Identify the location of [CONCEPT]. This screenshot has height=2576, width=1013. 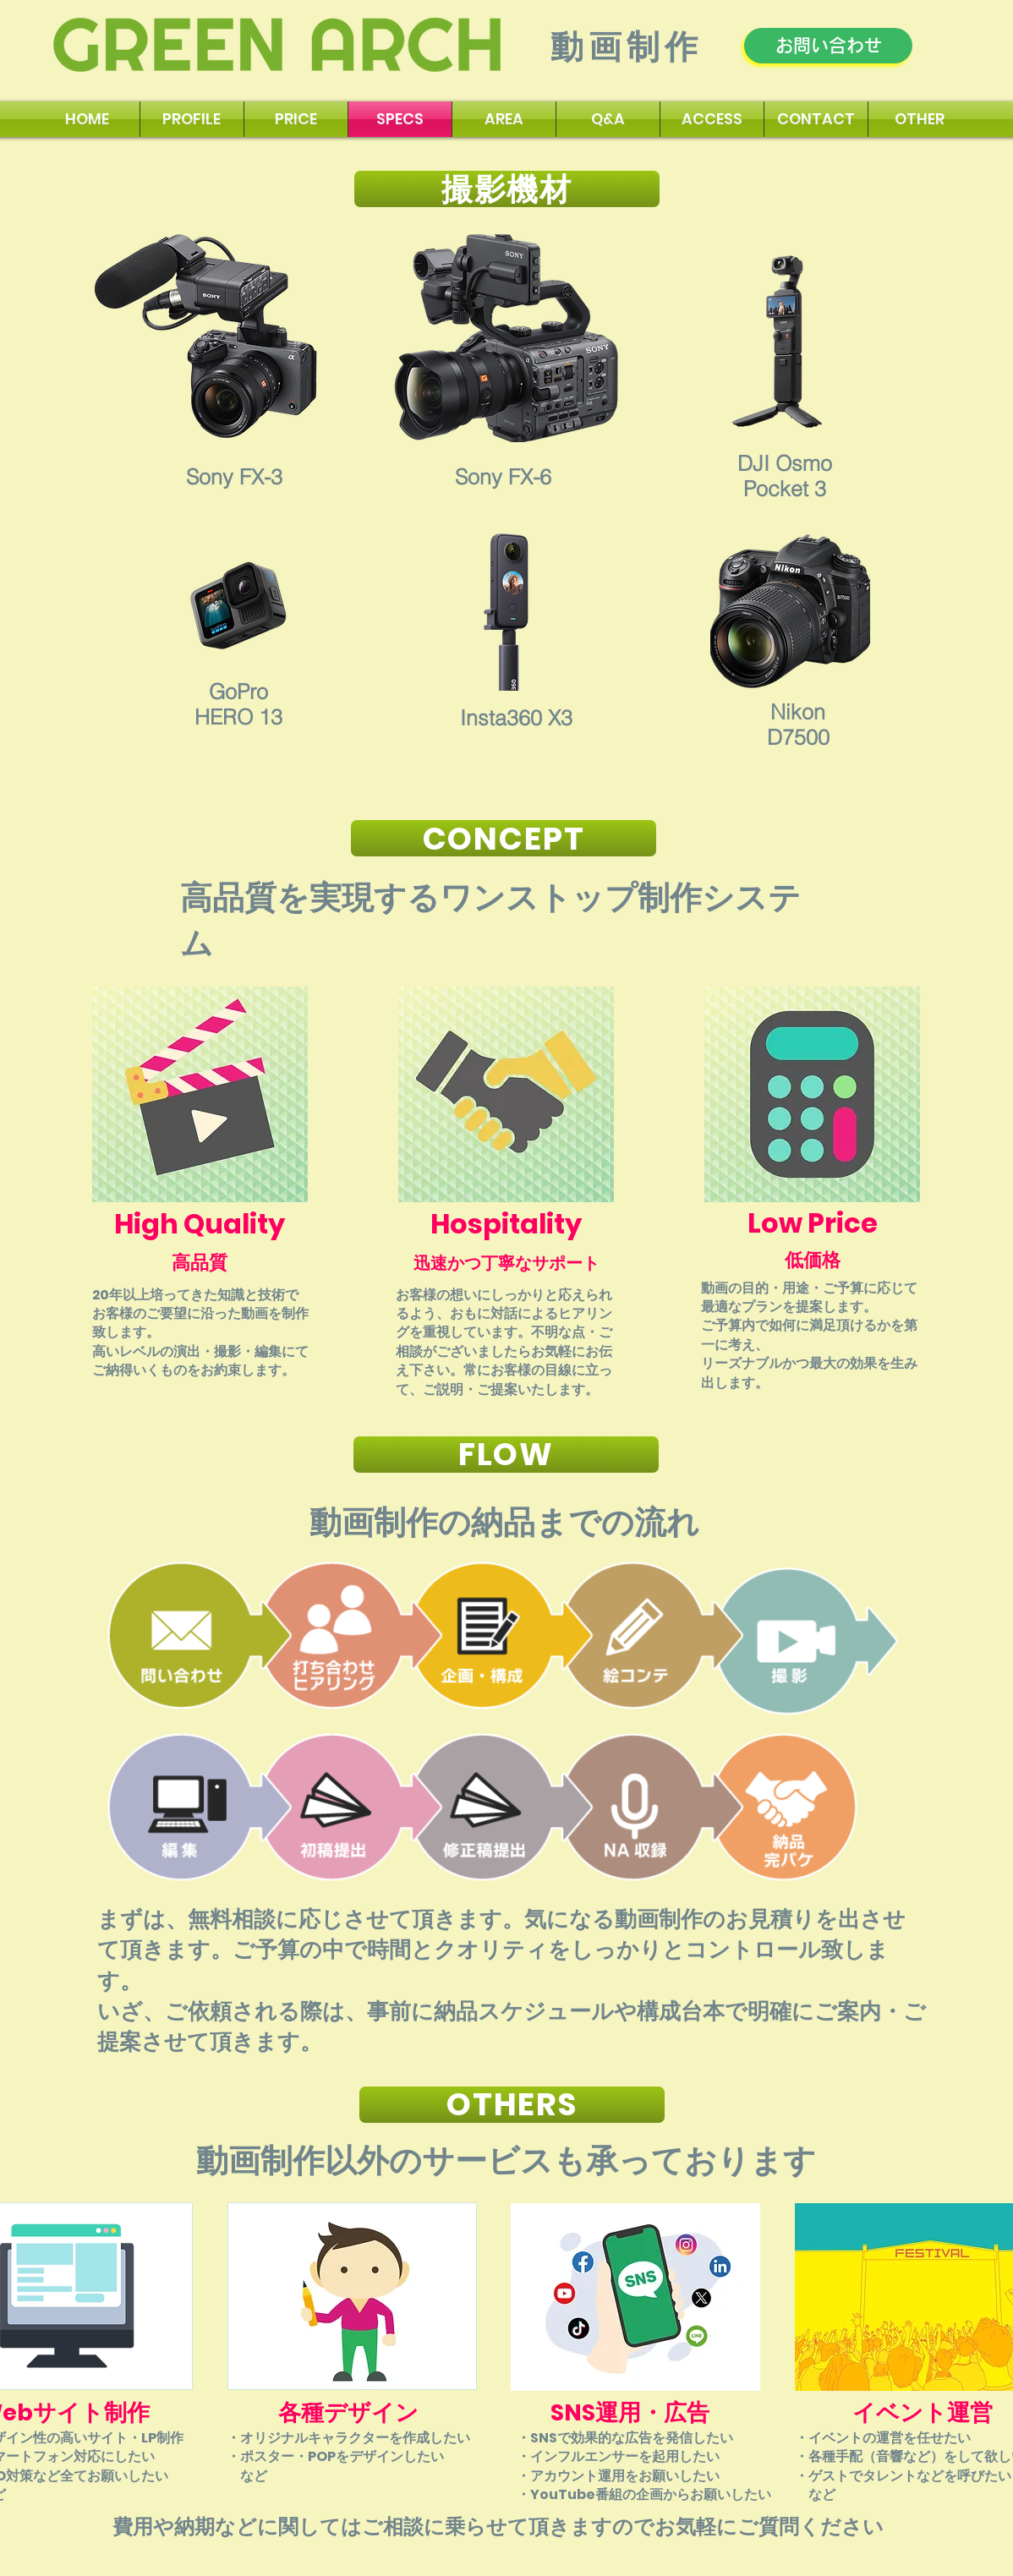
(503, 838).